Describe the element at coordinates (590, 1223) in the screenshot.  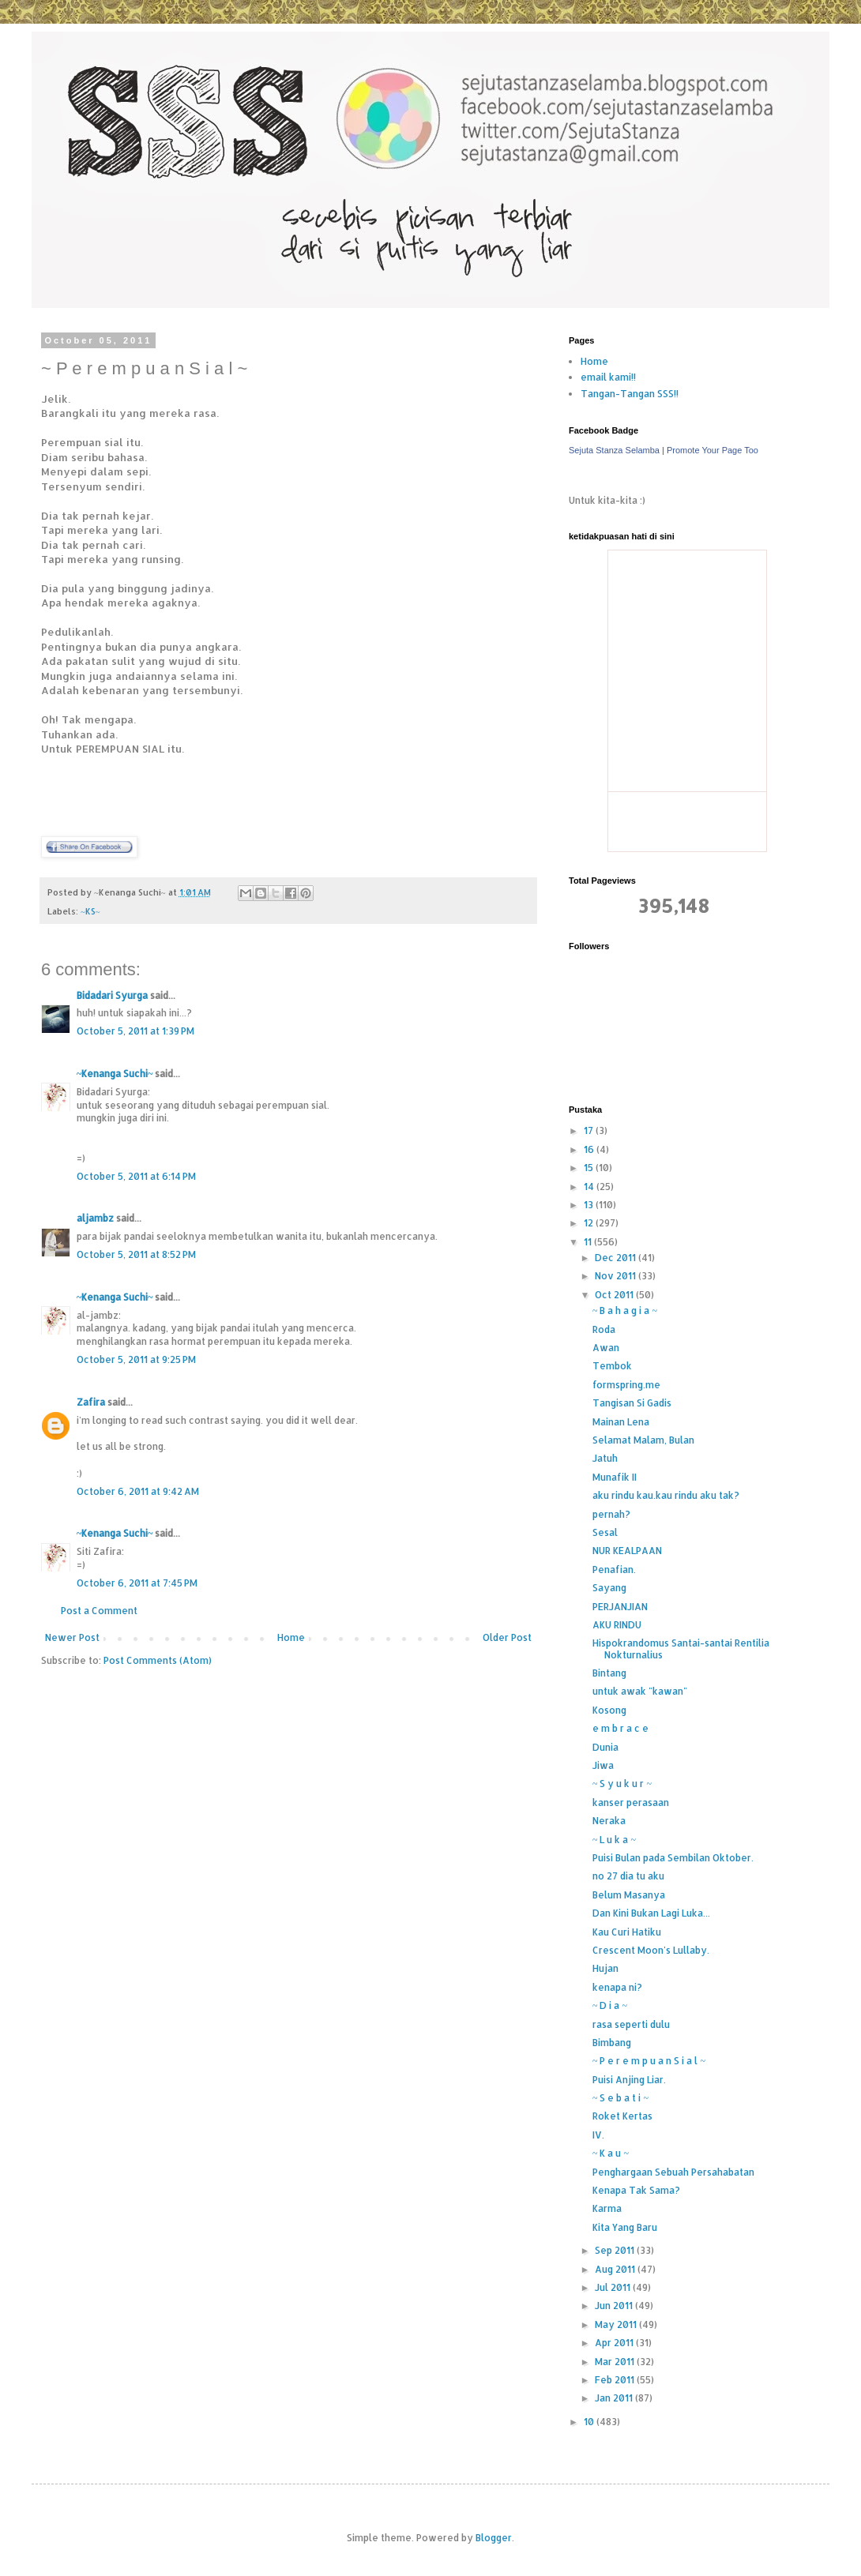
I see `12` at that location.